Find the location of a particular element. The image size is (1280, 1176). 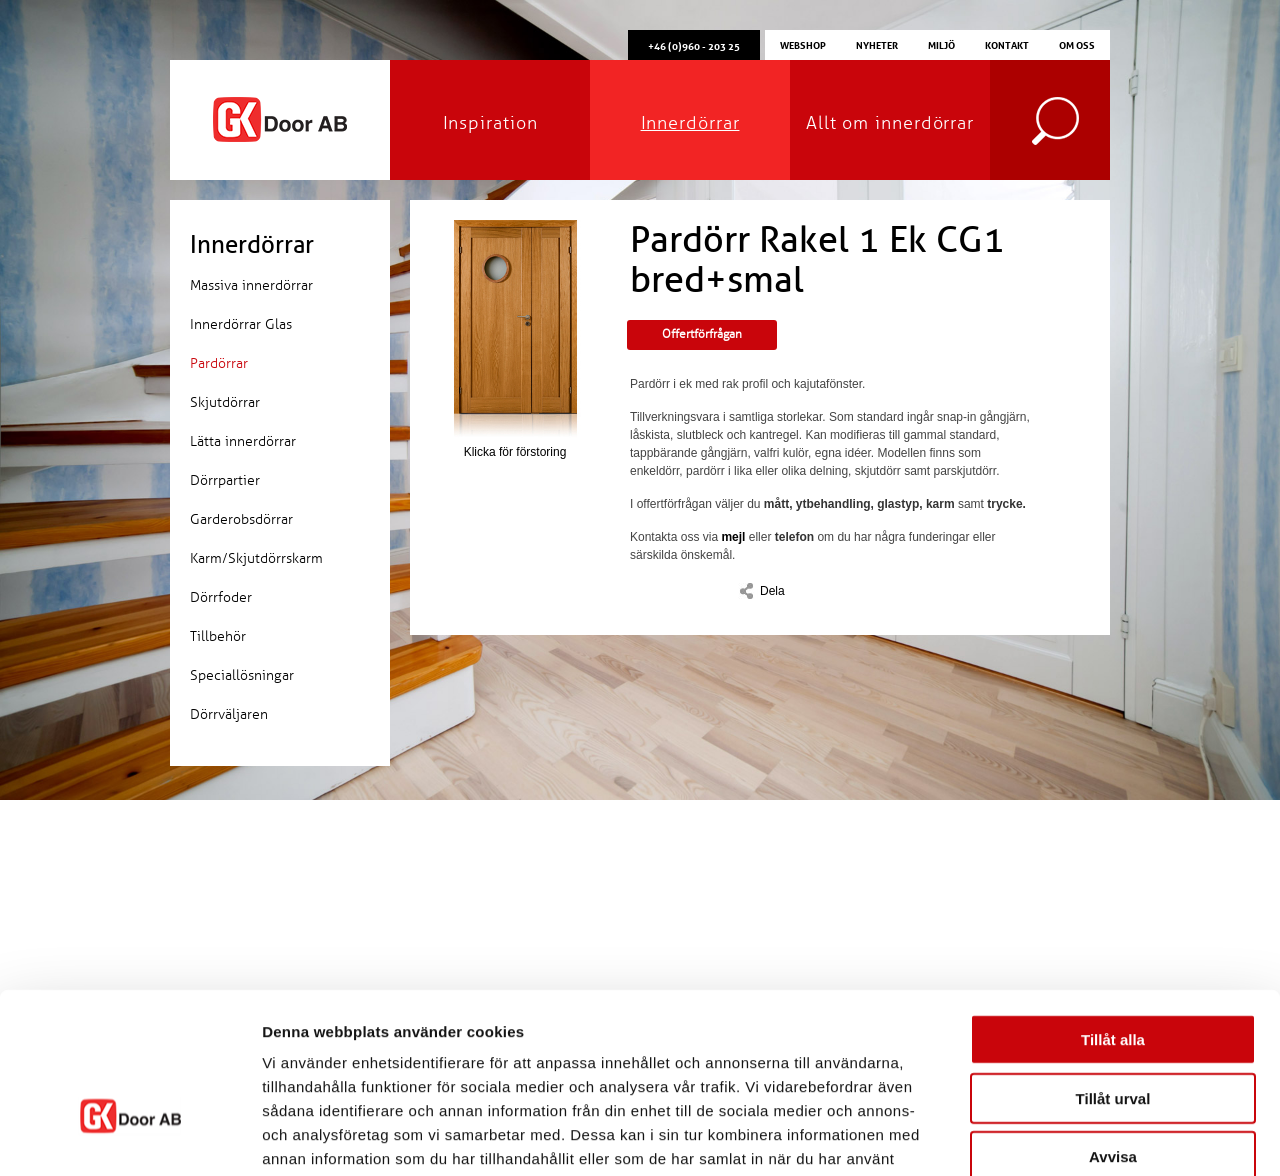

Miljö is located at coordinates (941, 44).